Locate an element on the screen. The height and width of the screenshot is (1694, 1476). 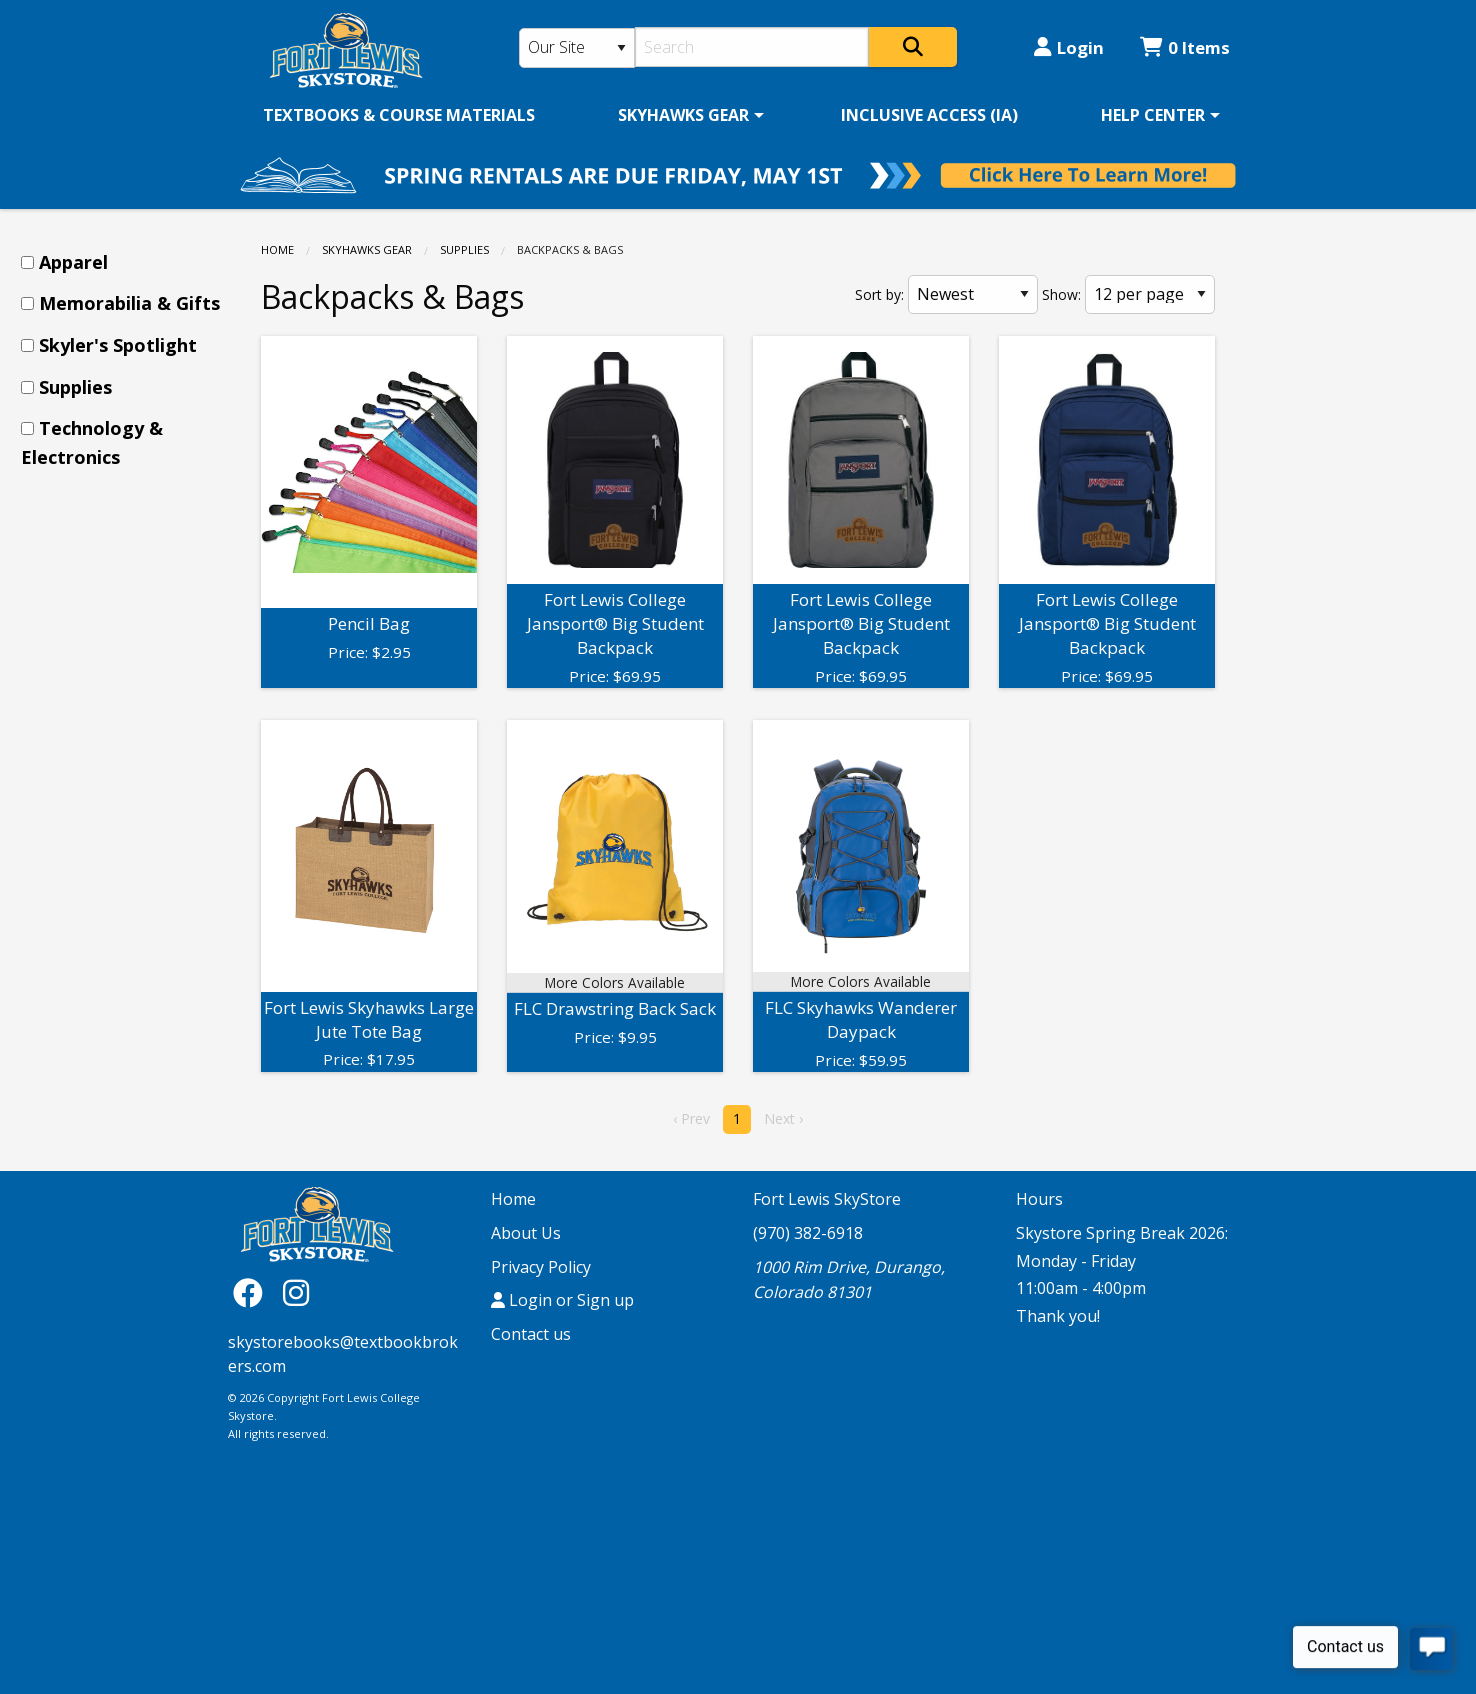
[Facebook] is located at coordinates (253, 1291).